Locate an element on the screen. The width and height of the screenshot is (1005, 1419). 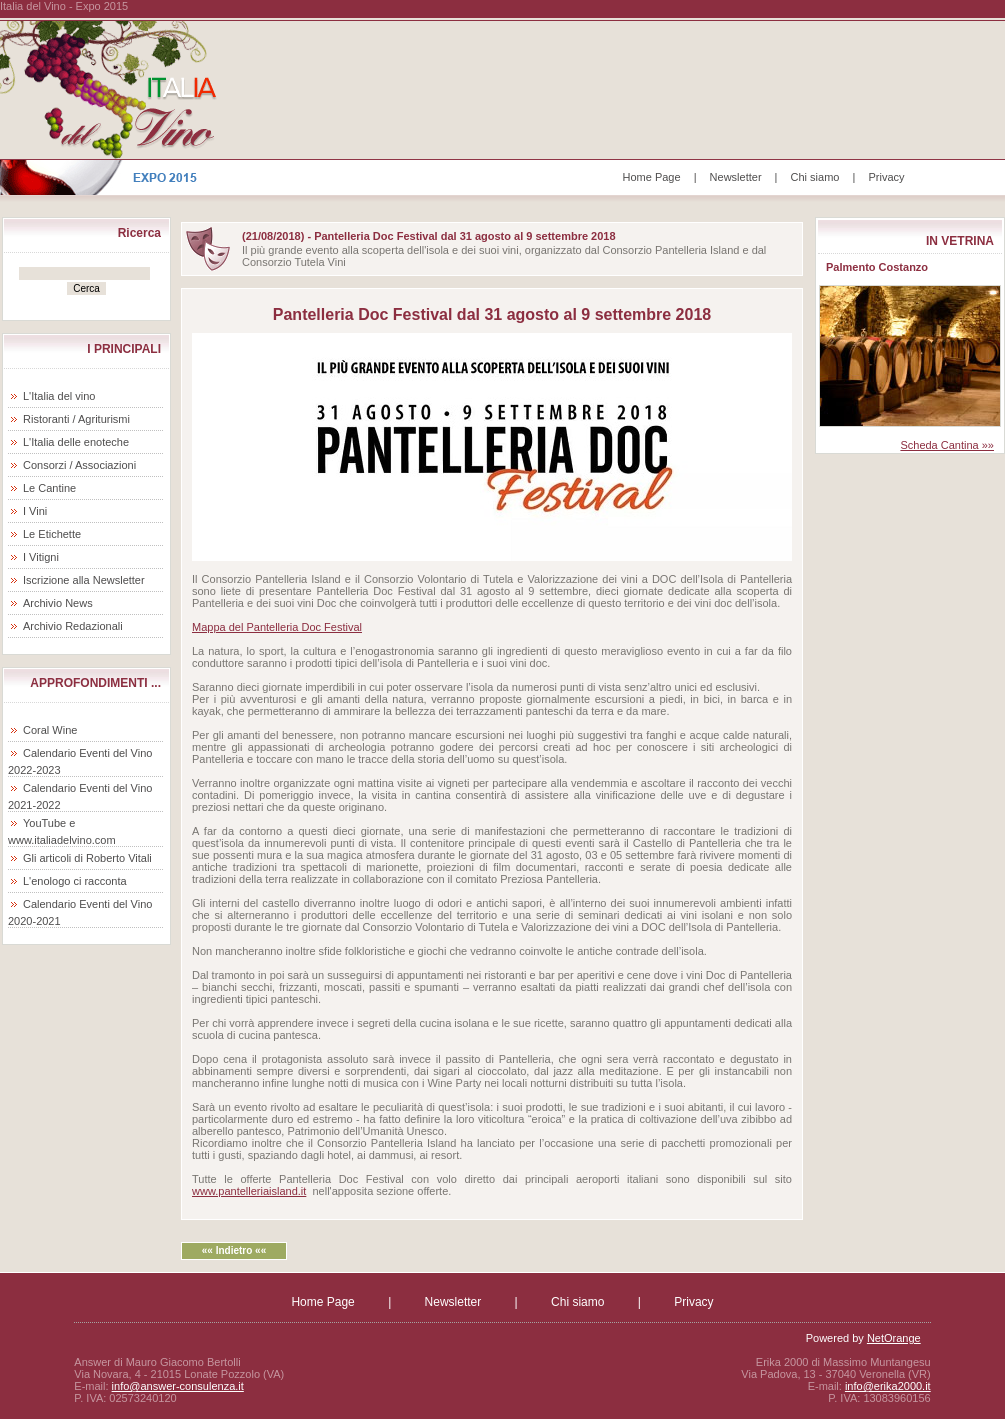
Le Etichette is located at coordinates (52, 534).